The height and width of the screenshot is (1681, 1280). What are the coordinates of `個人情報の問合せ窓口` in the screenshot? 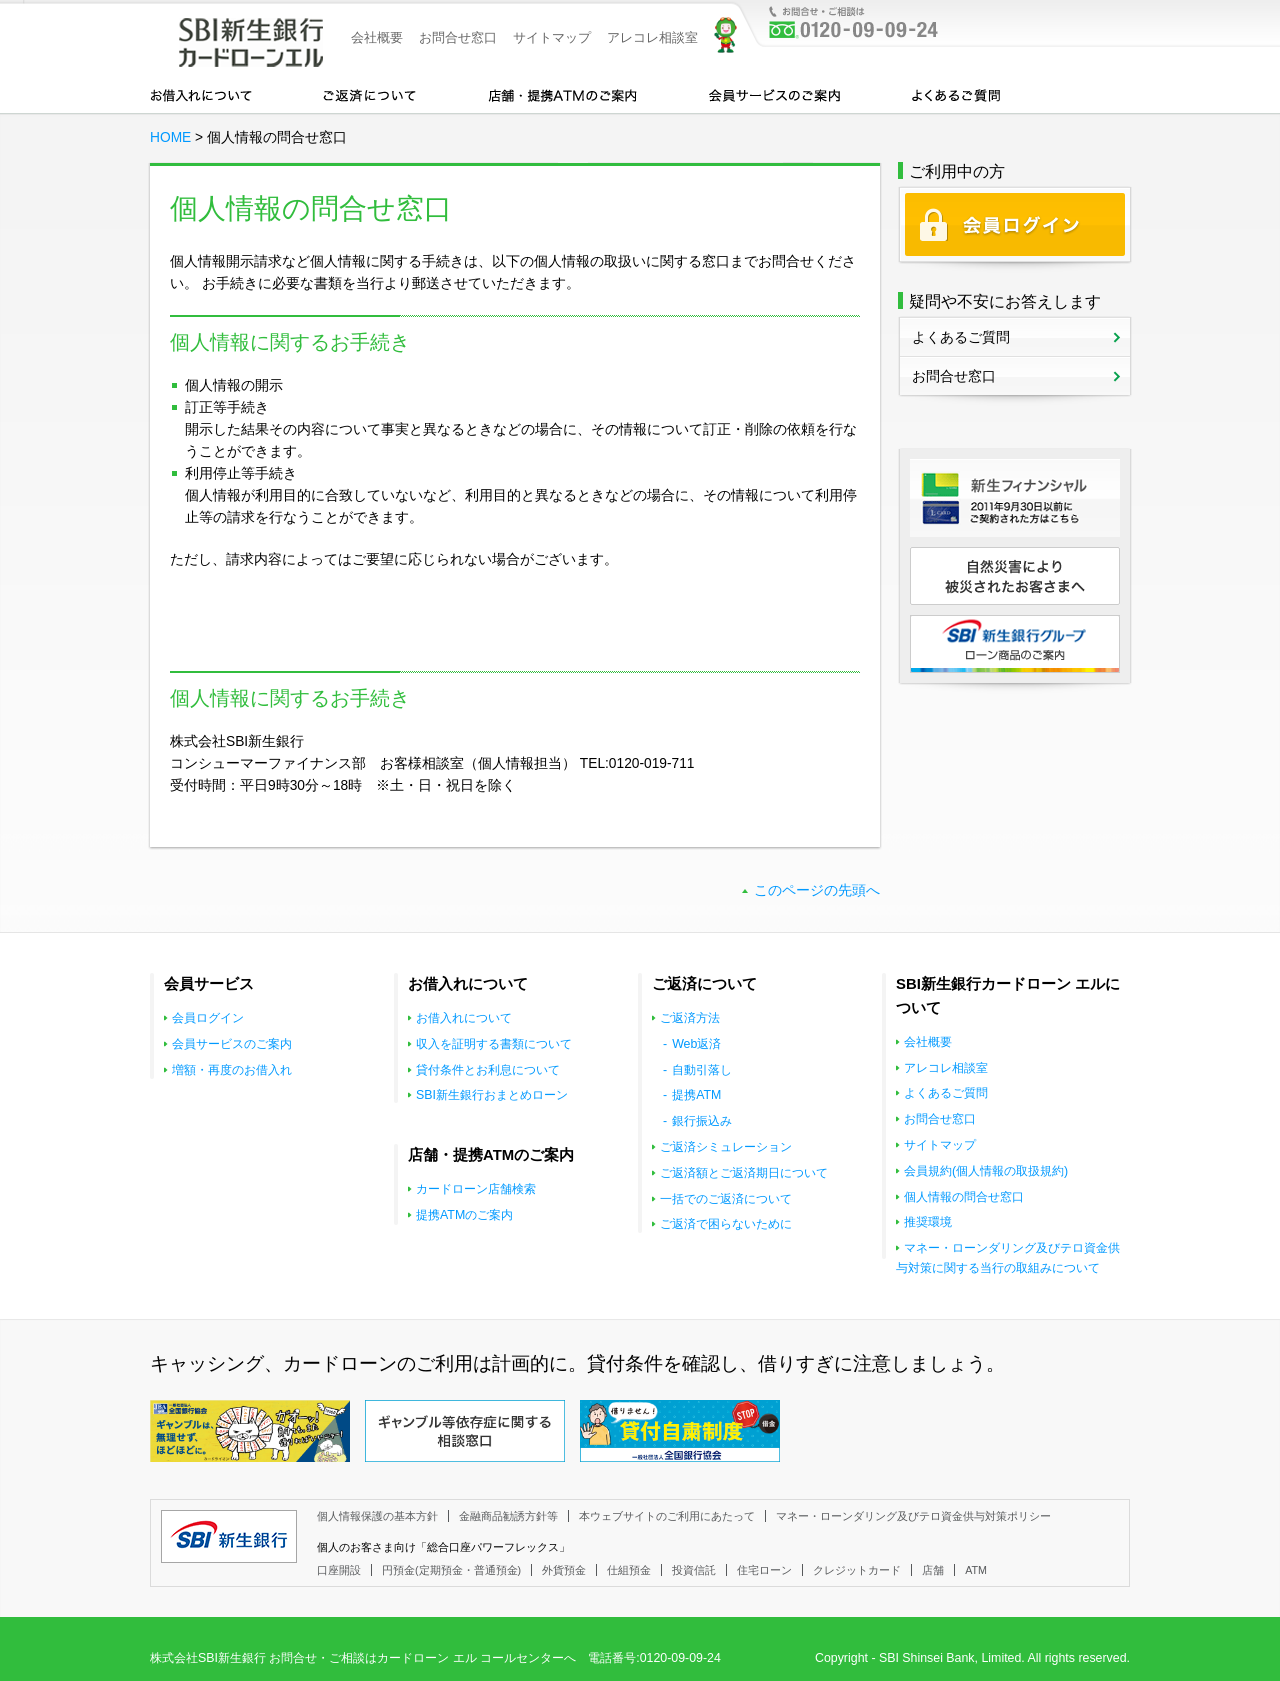 It's located at (964, 1197).